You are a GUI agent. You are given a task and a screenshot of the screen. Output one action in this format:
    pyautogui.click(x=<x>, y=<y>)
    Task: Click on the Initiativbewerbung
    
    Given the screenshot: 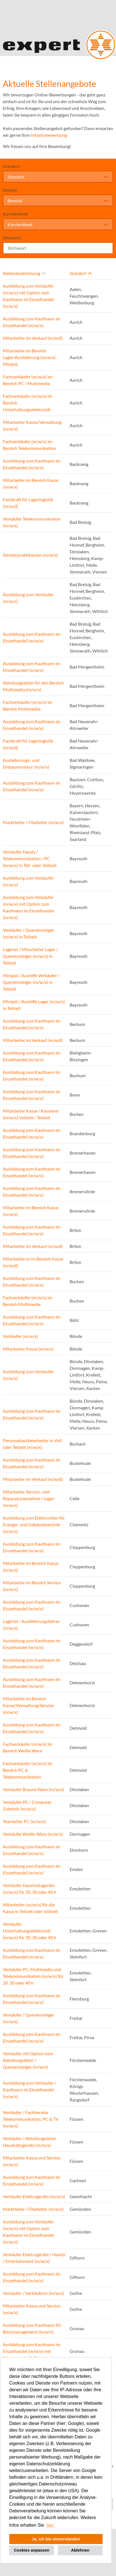 What is the action you would take?
    pyautogui.click(x=48, y=135)
    